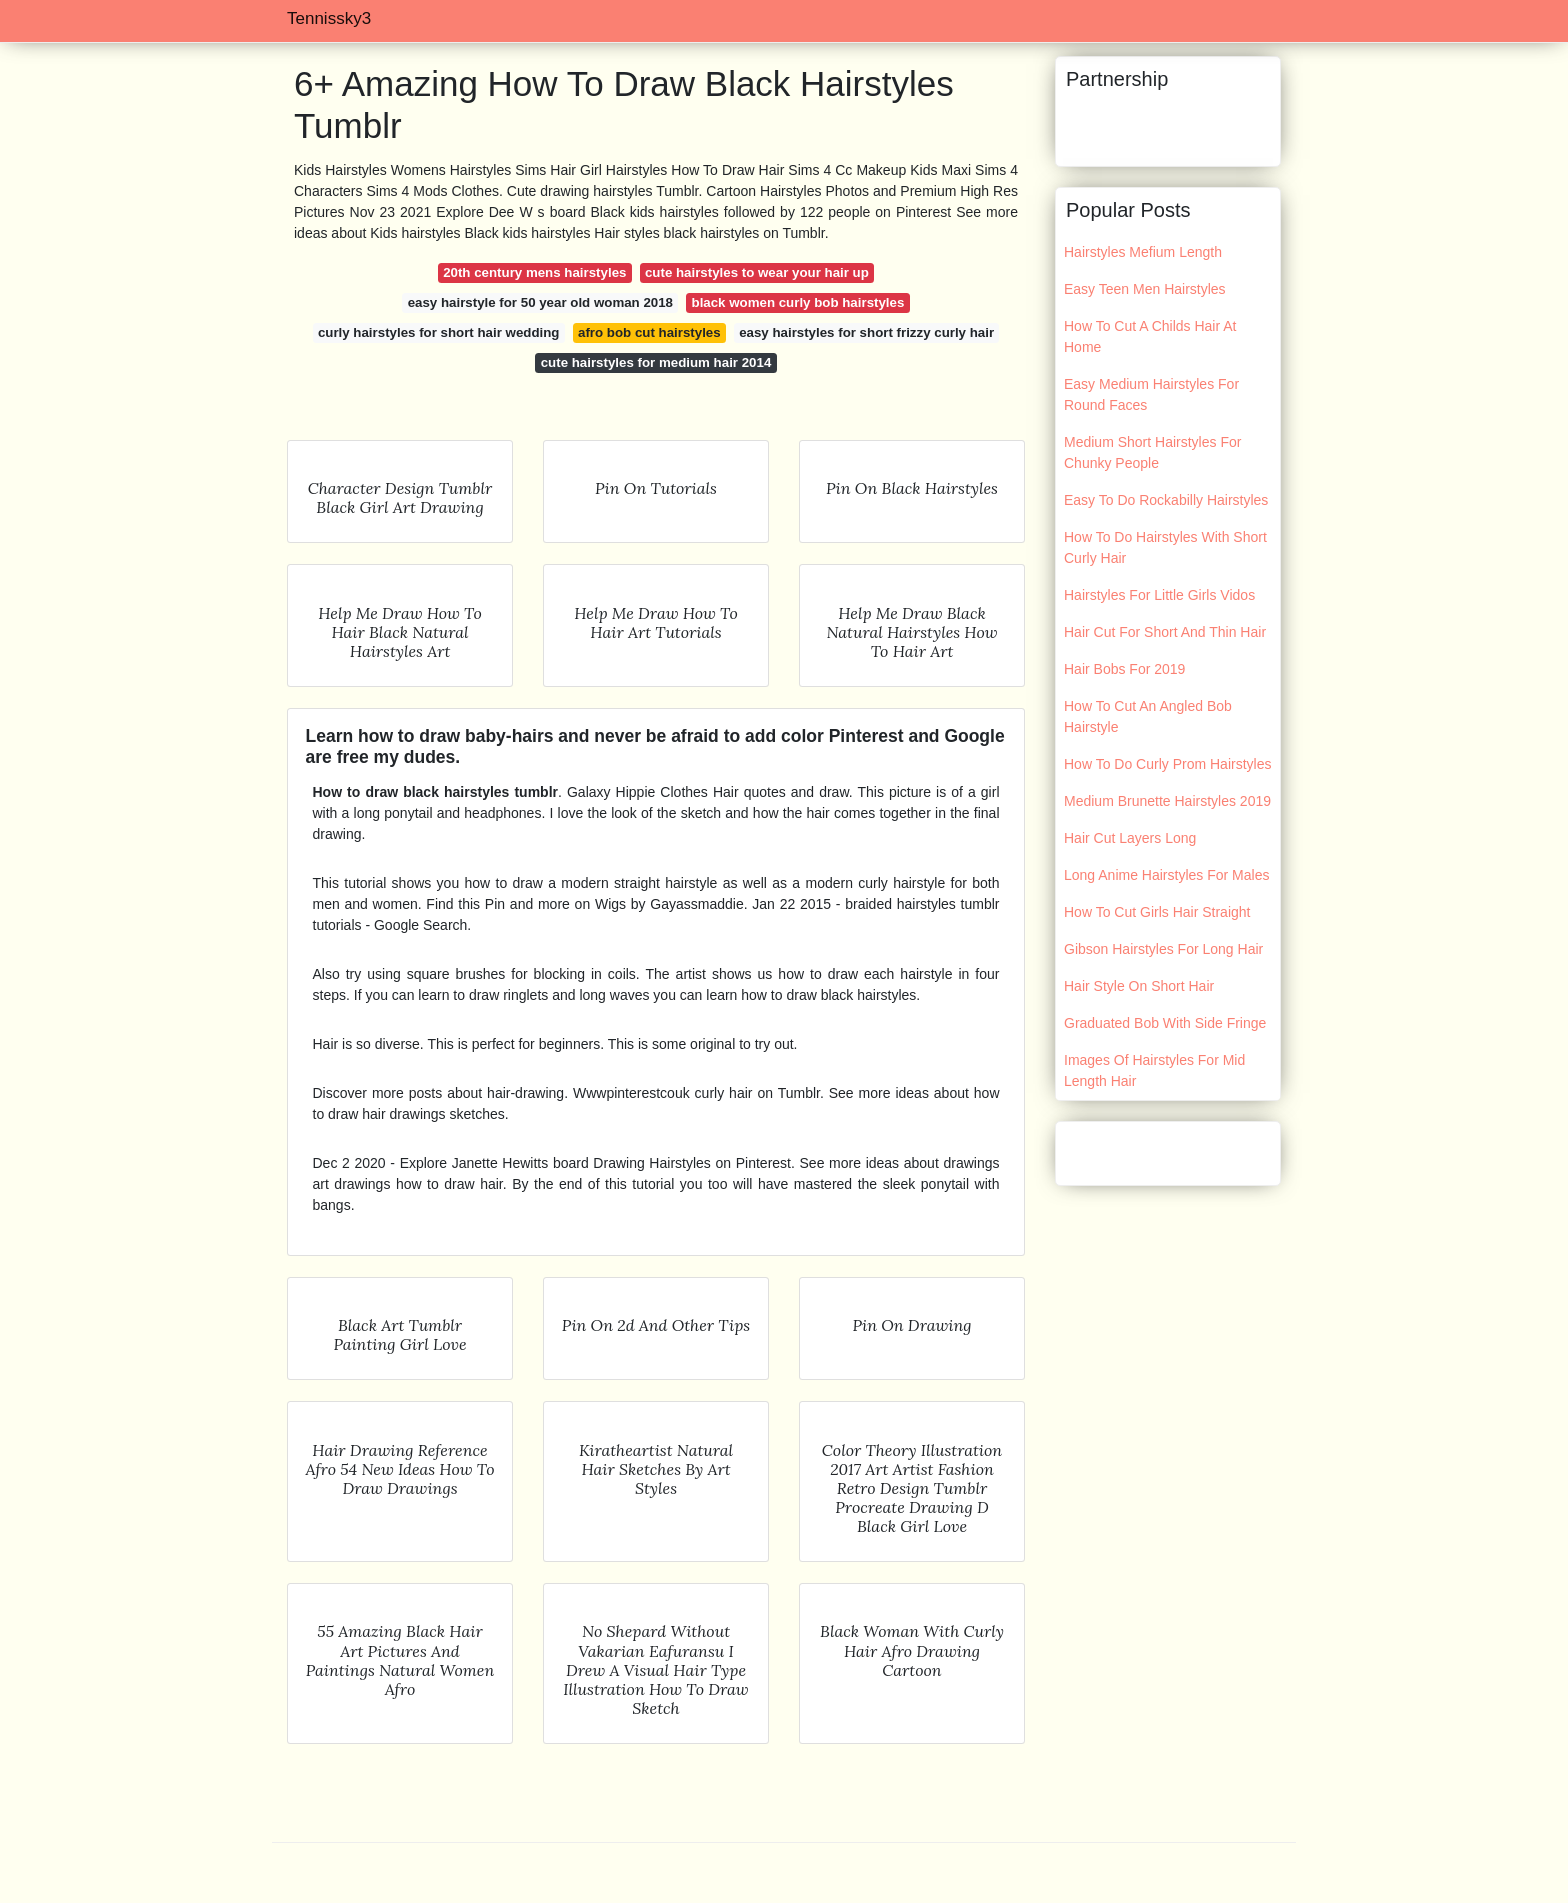 This screenshot has height=1903, width=1568. What do you see at coordinates (1163, 949) in the screenshot?
I see `Gibson Hairstyles For Long Hair` at bounding box center [1163, 949].